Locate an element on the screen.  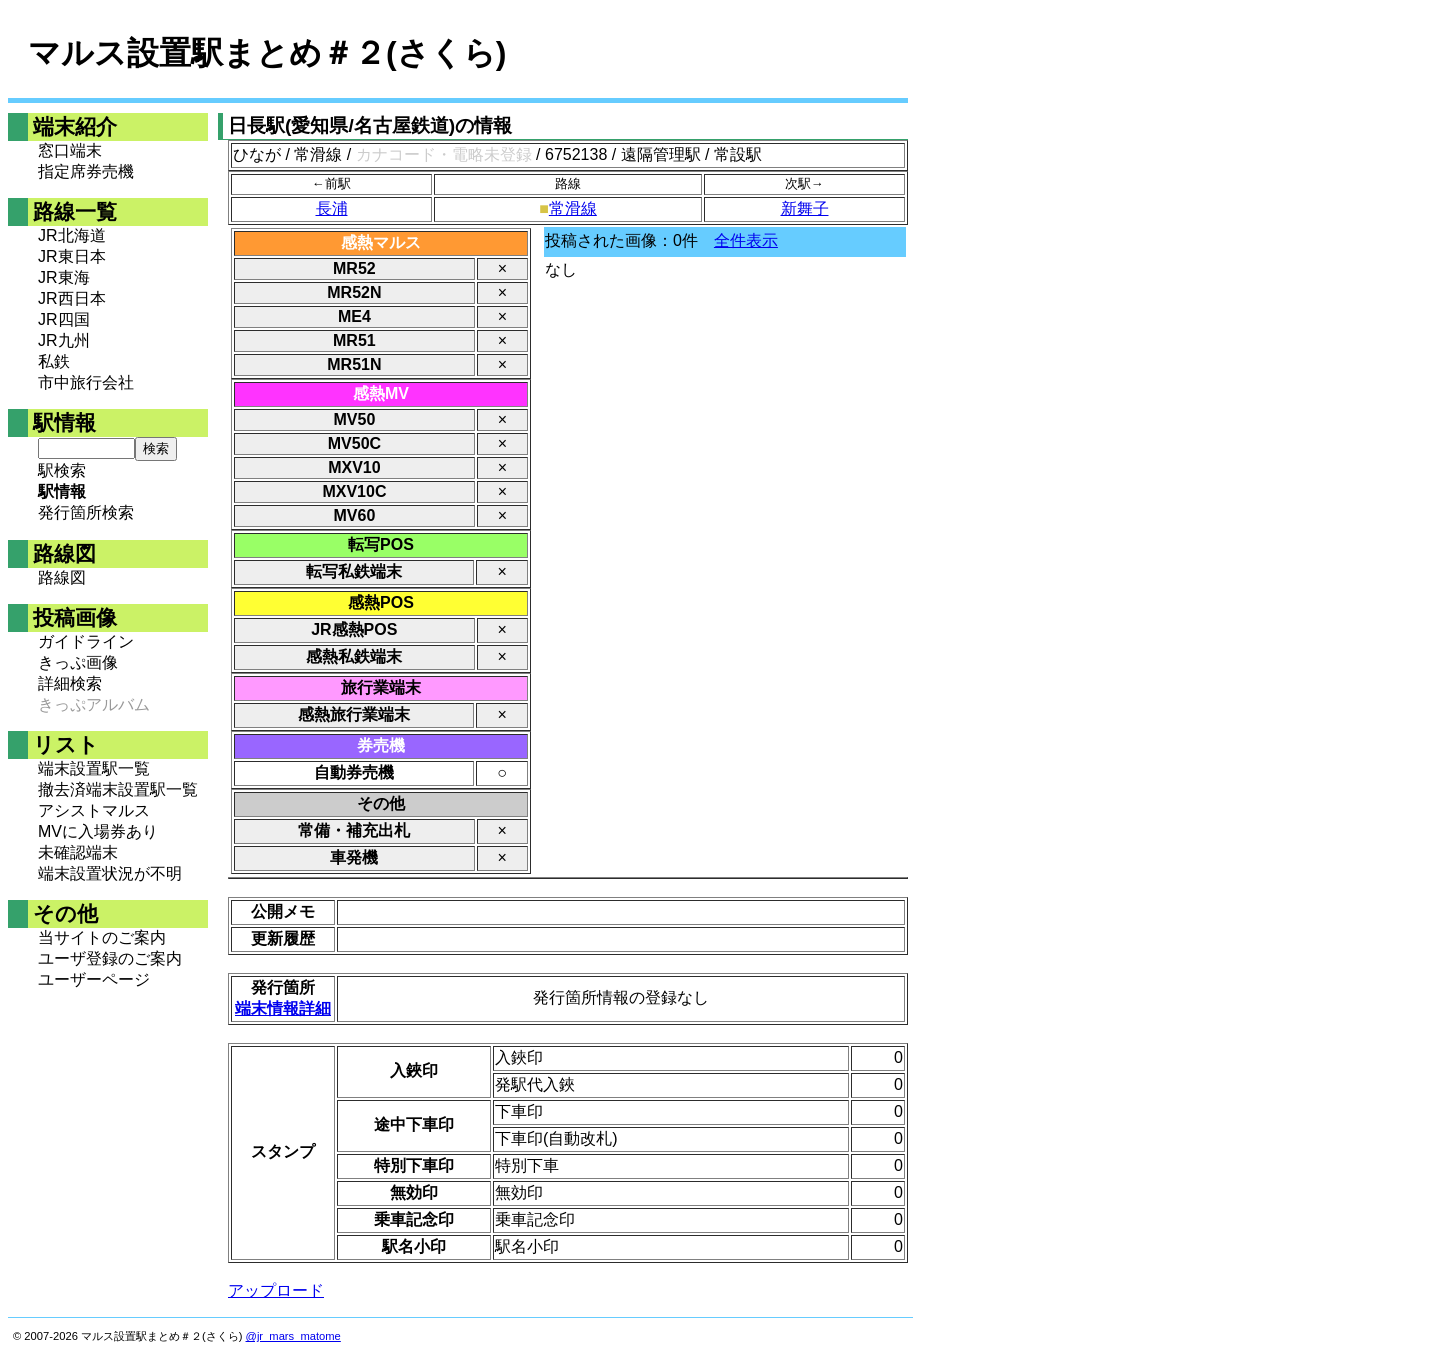
私鉄 is located at coordinates (54, 361).